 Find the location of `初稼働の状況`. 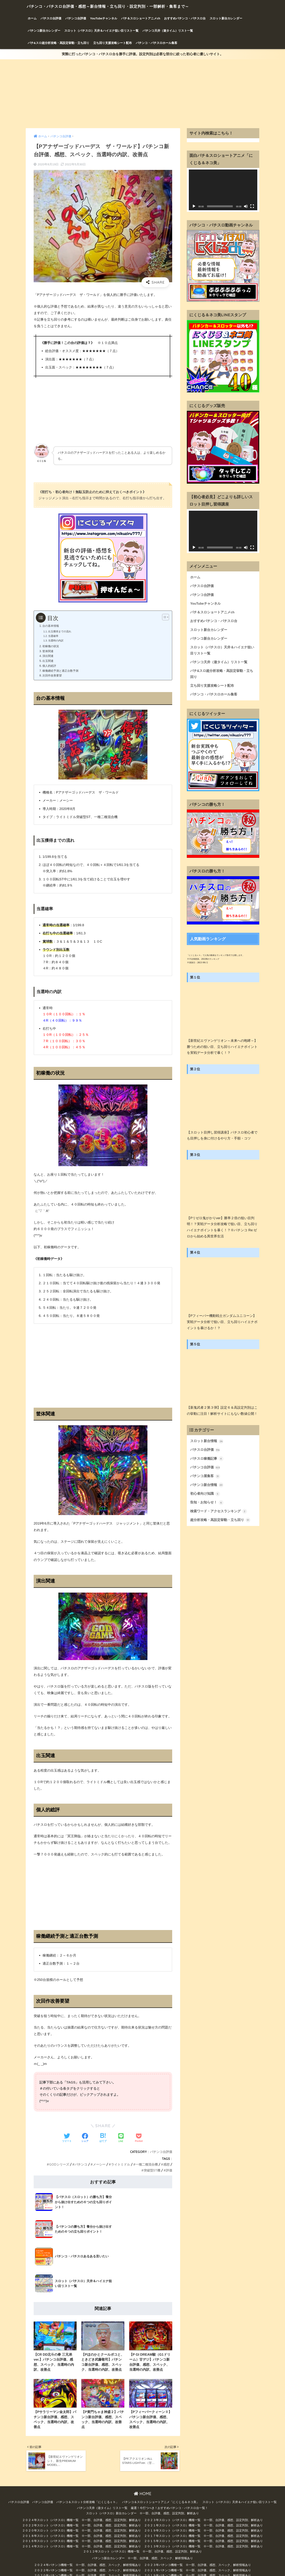

初稼働の状況 is located at coordinates (51, 646).